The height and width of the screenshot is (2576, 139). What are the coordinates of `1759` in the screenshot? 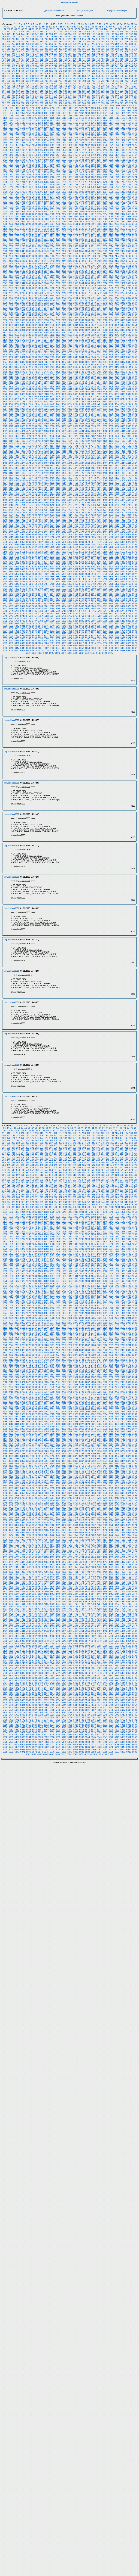 It's located at (93, 187).